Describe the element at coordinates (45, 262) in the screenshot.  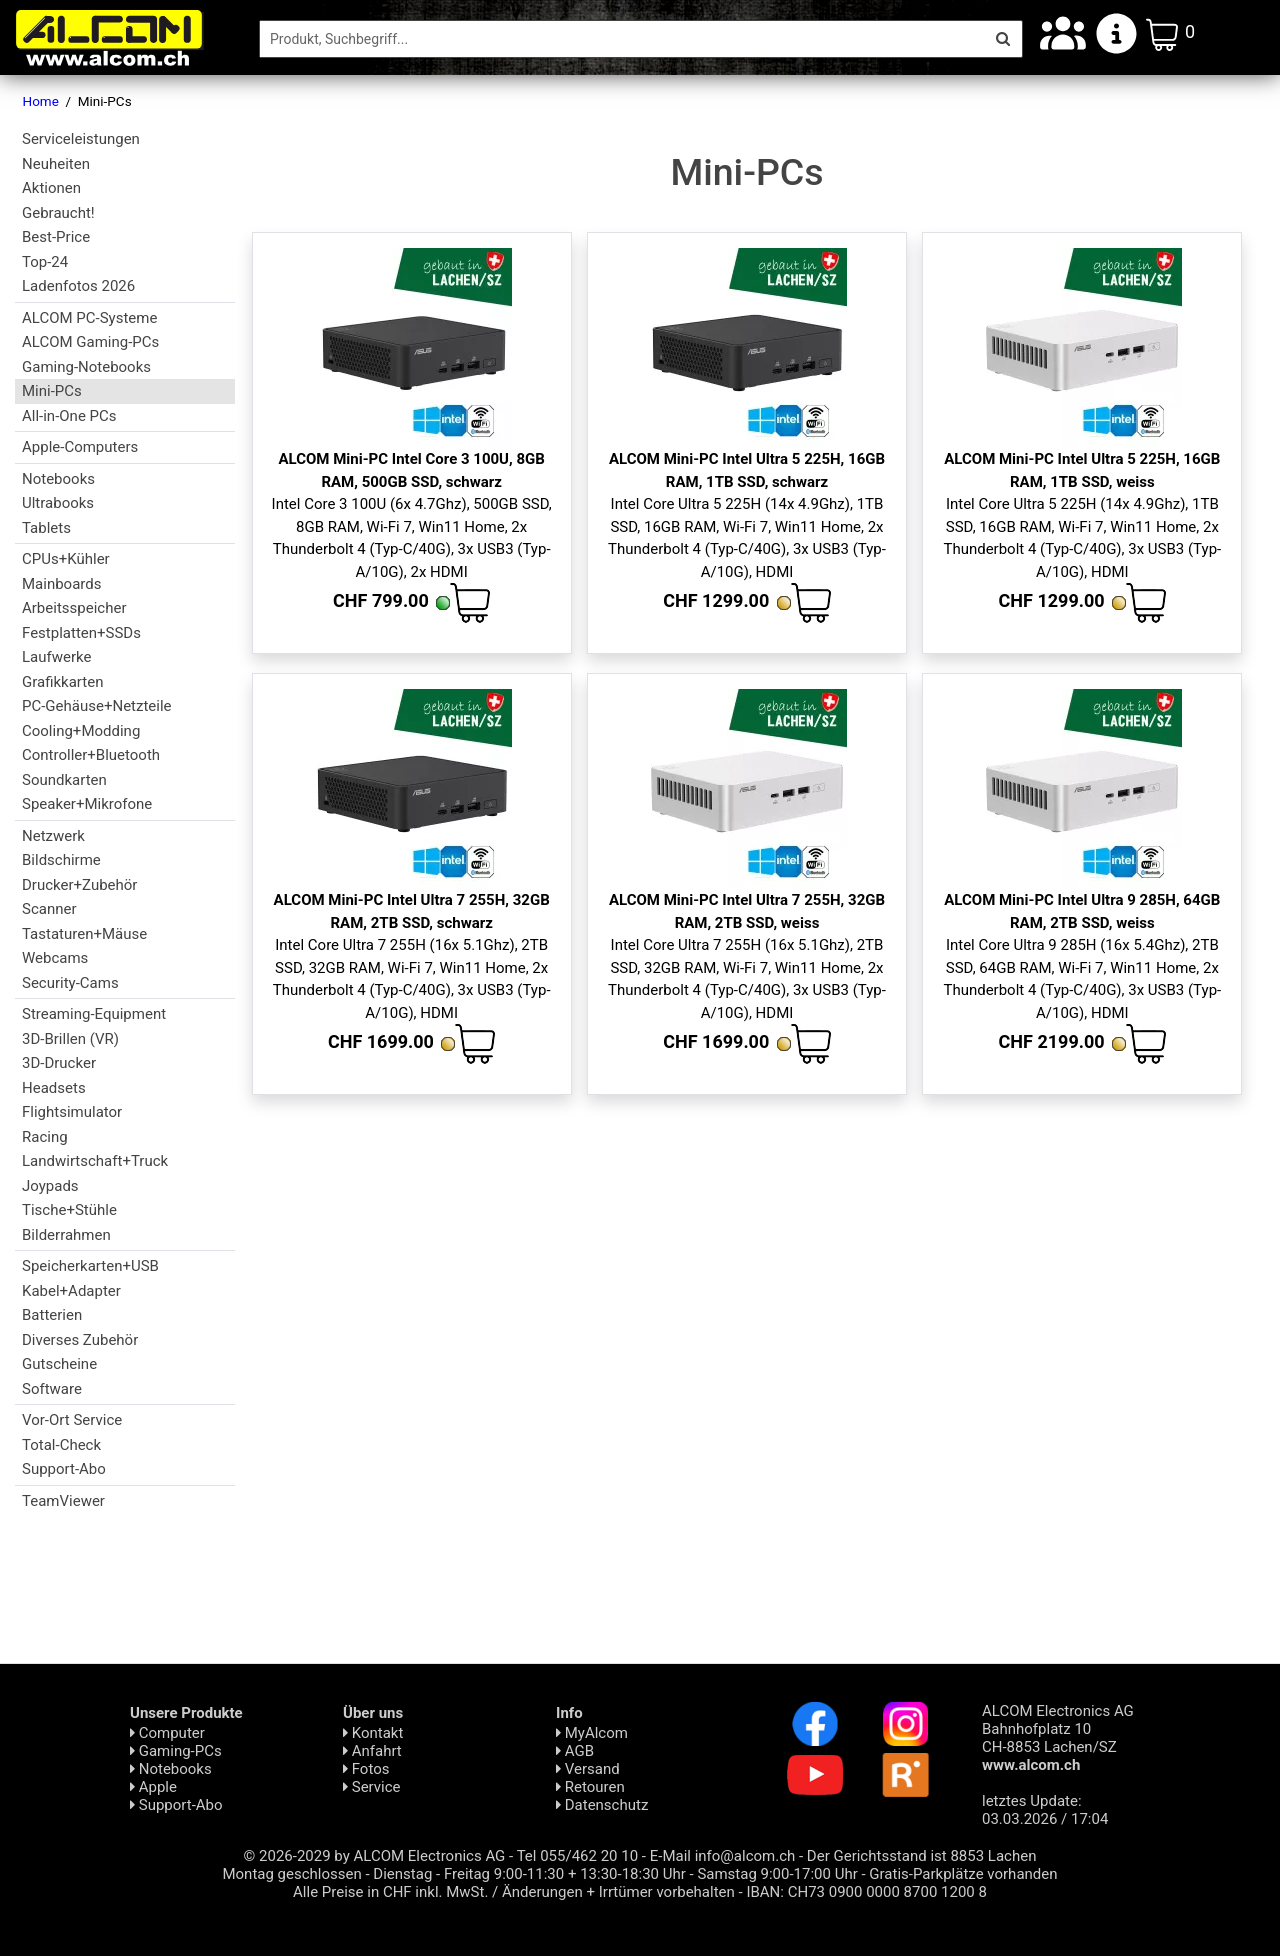
I see `Top-24` at that location.